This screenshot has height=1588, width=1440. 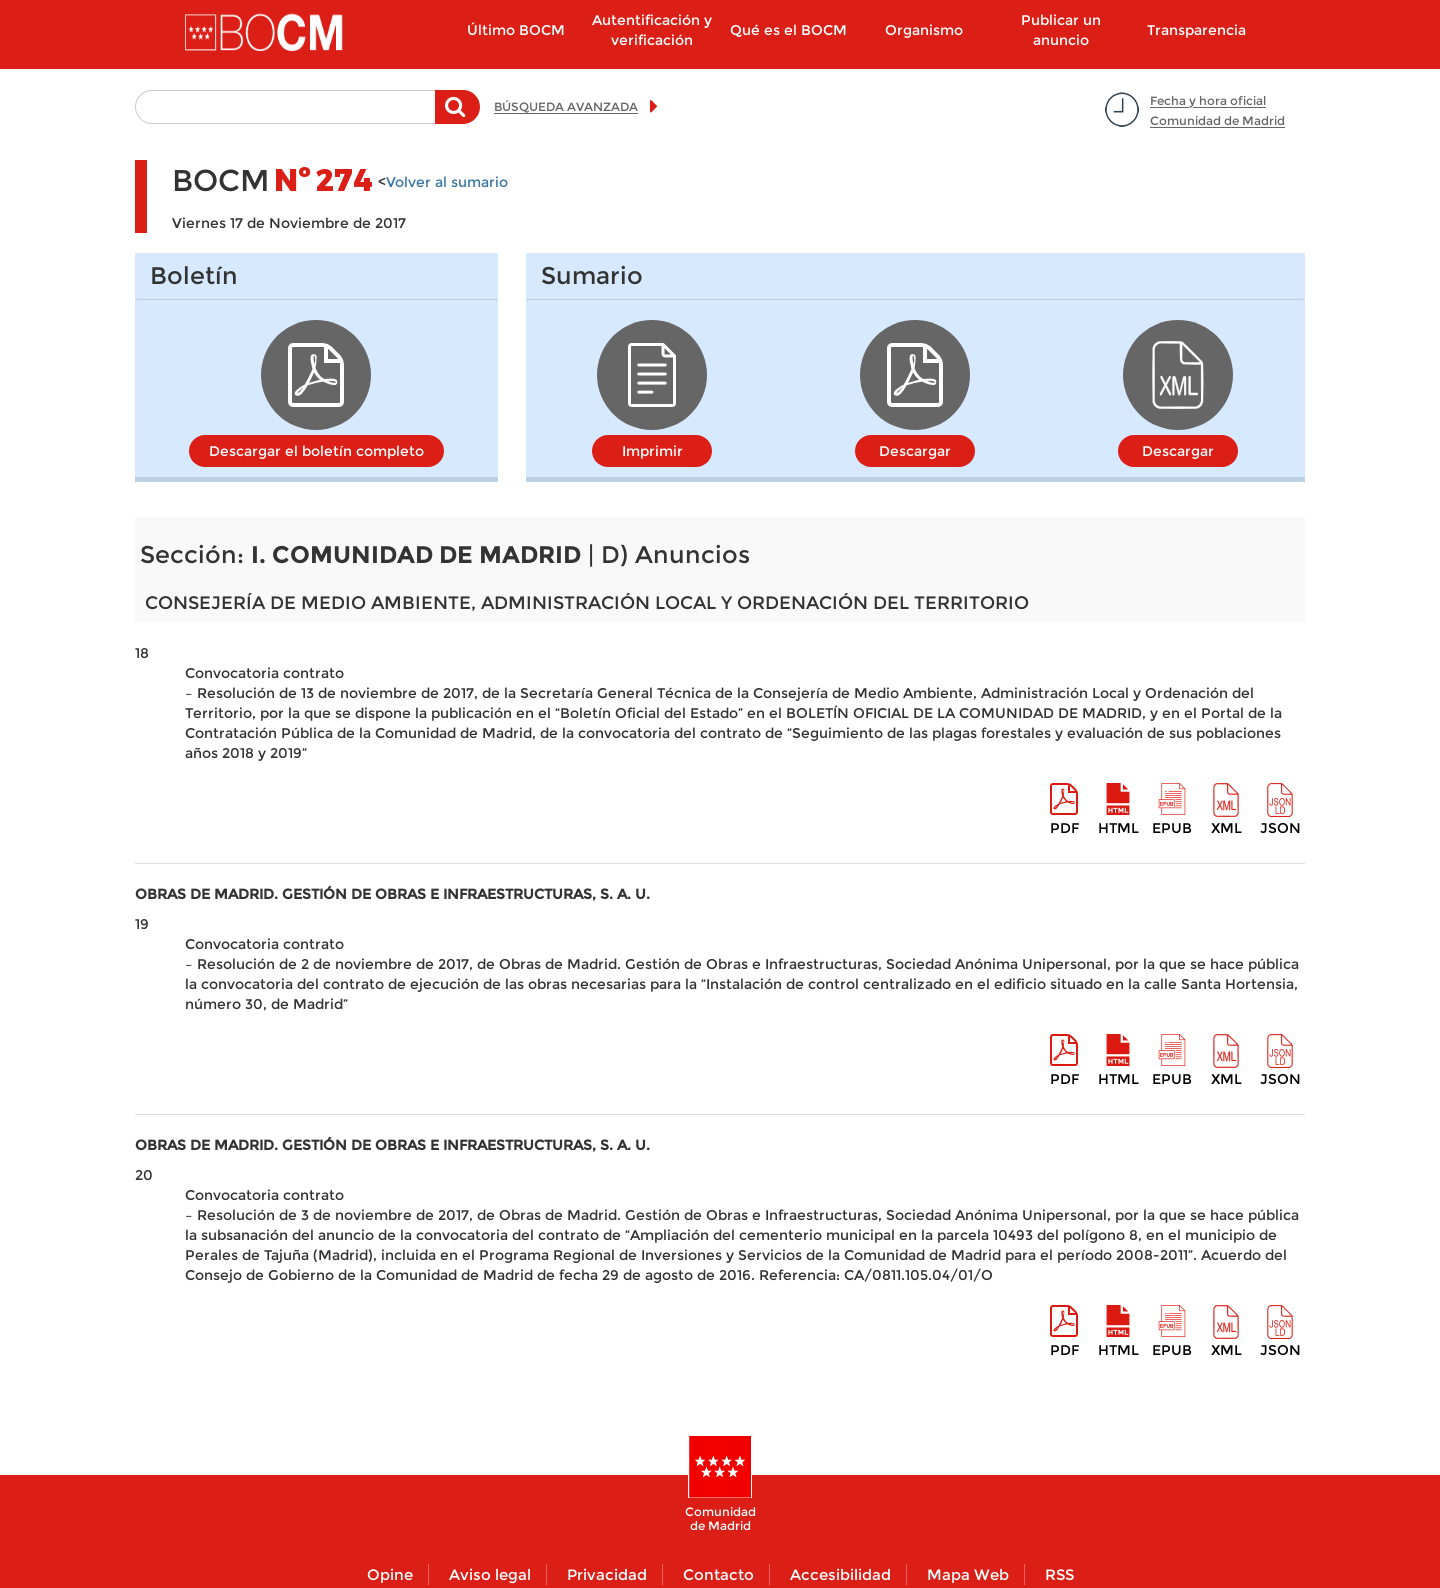 I want to click on Imprimir, so click(x=652, y=451).